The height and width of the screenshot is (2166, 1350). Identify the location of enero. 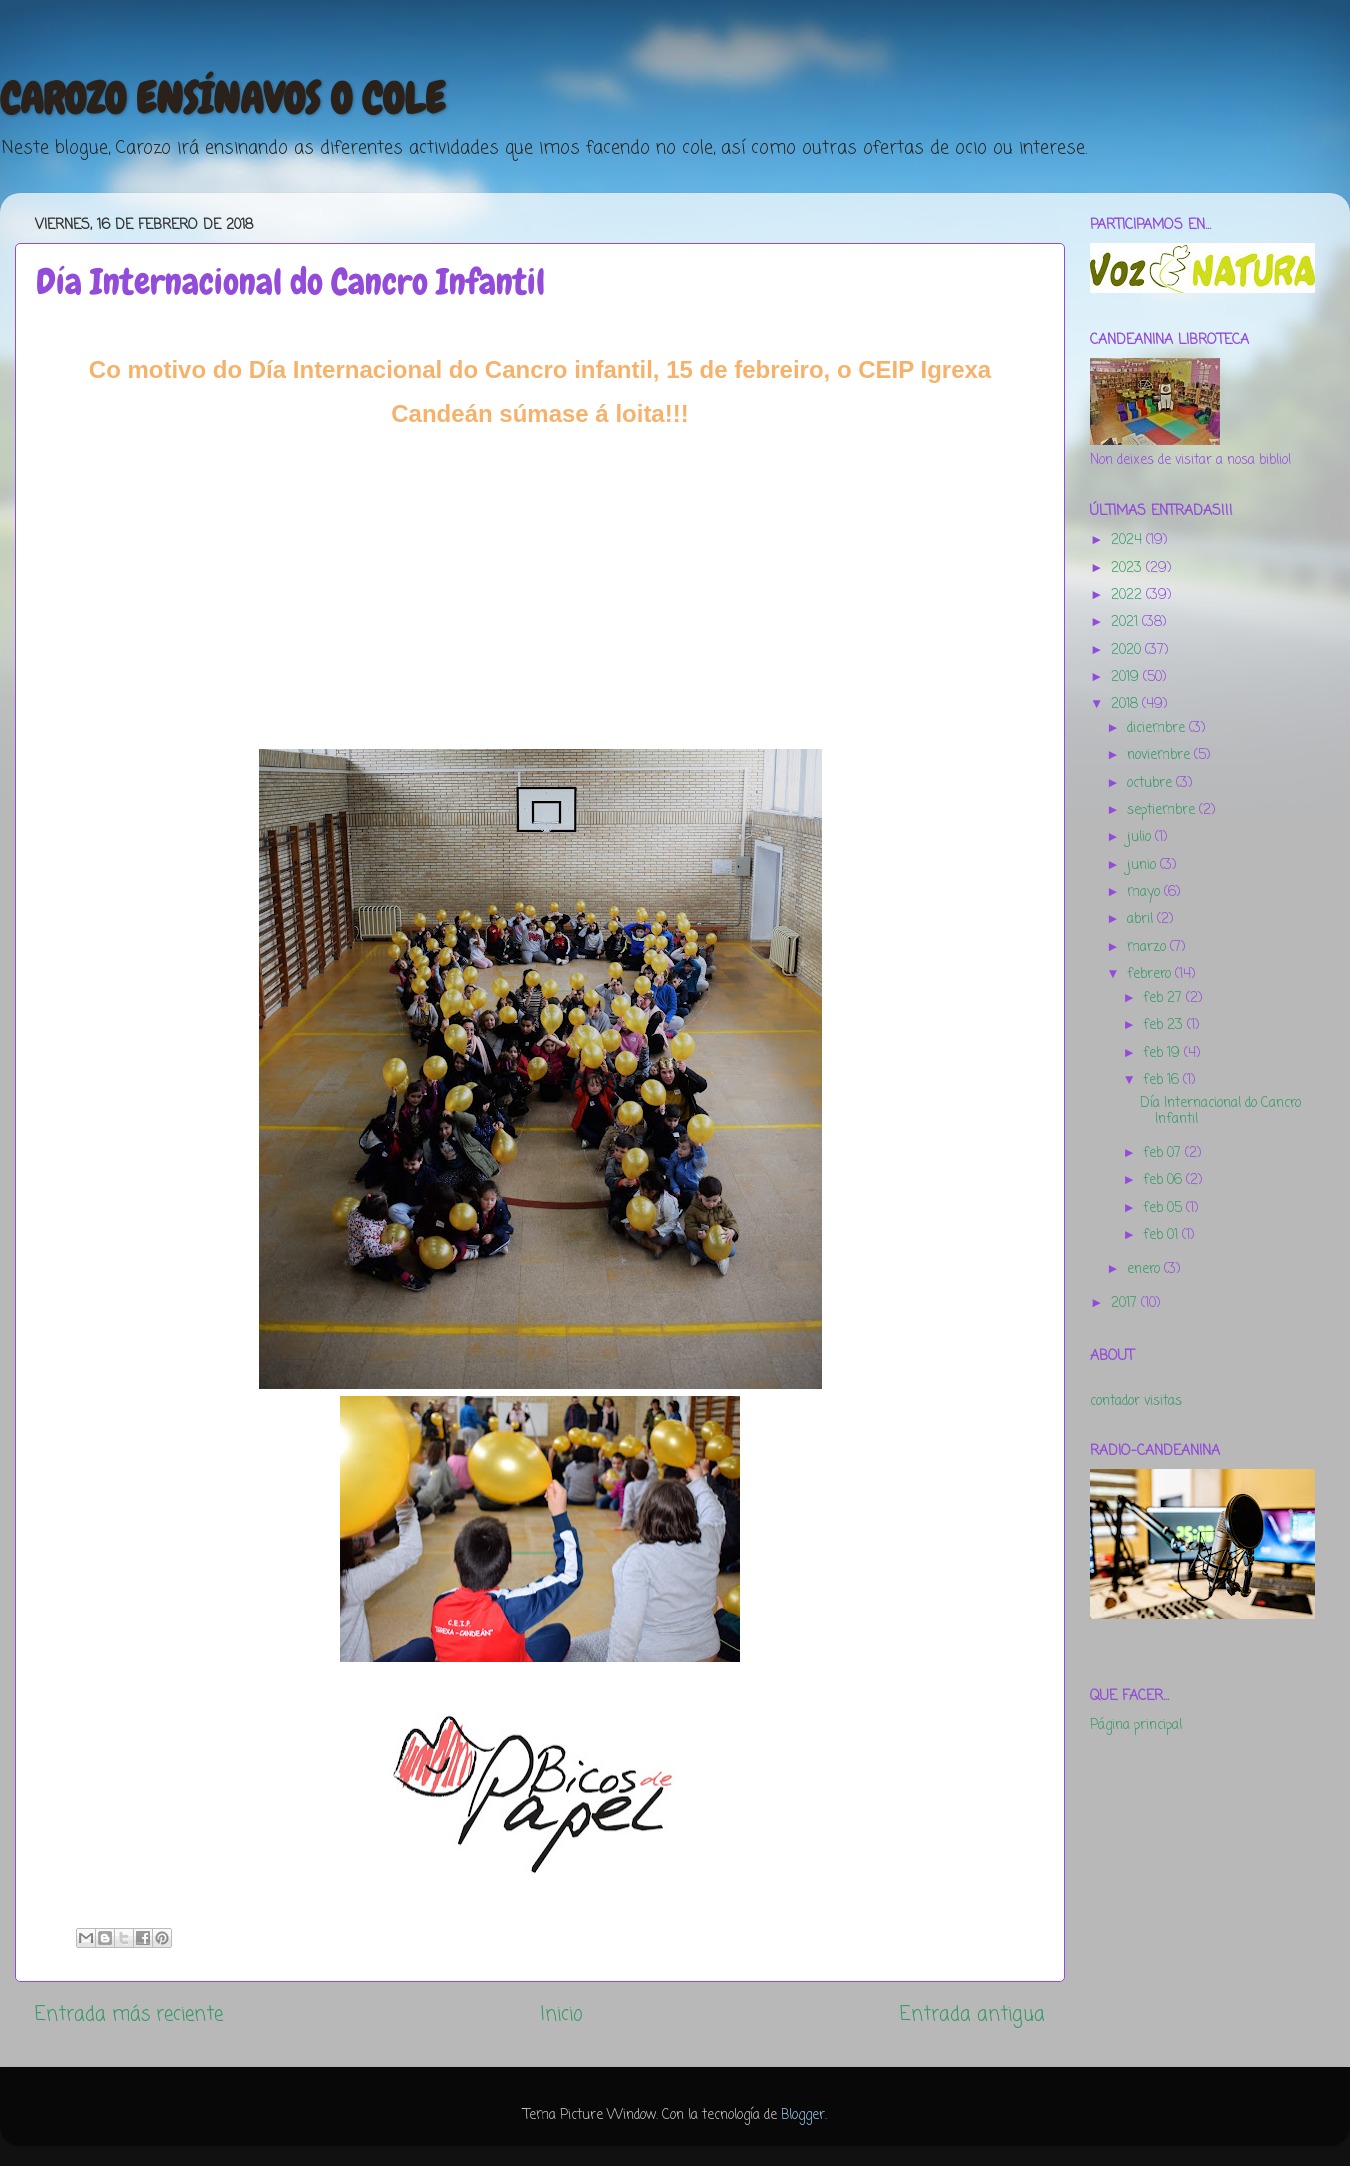
(1145, 1269).